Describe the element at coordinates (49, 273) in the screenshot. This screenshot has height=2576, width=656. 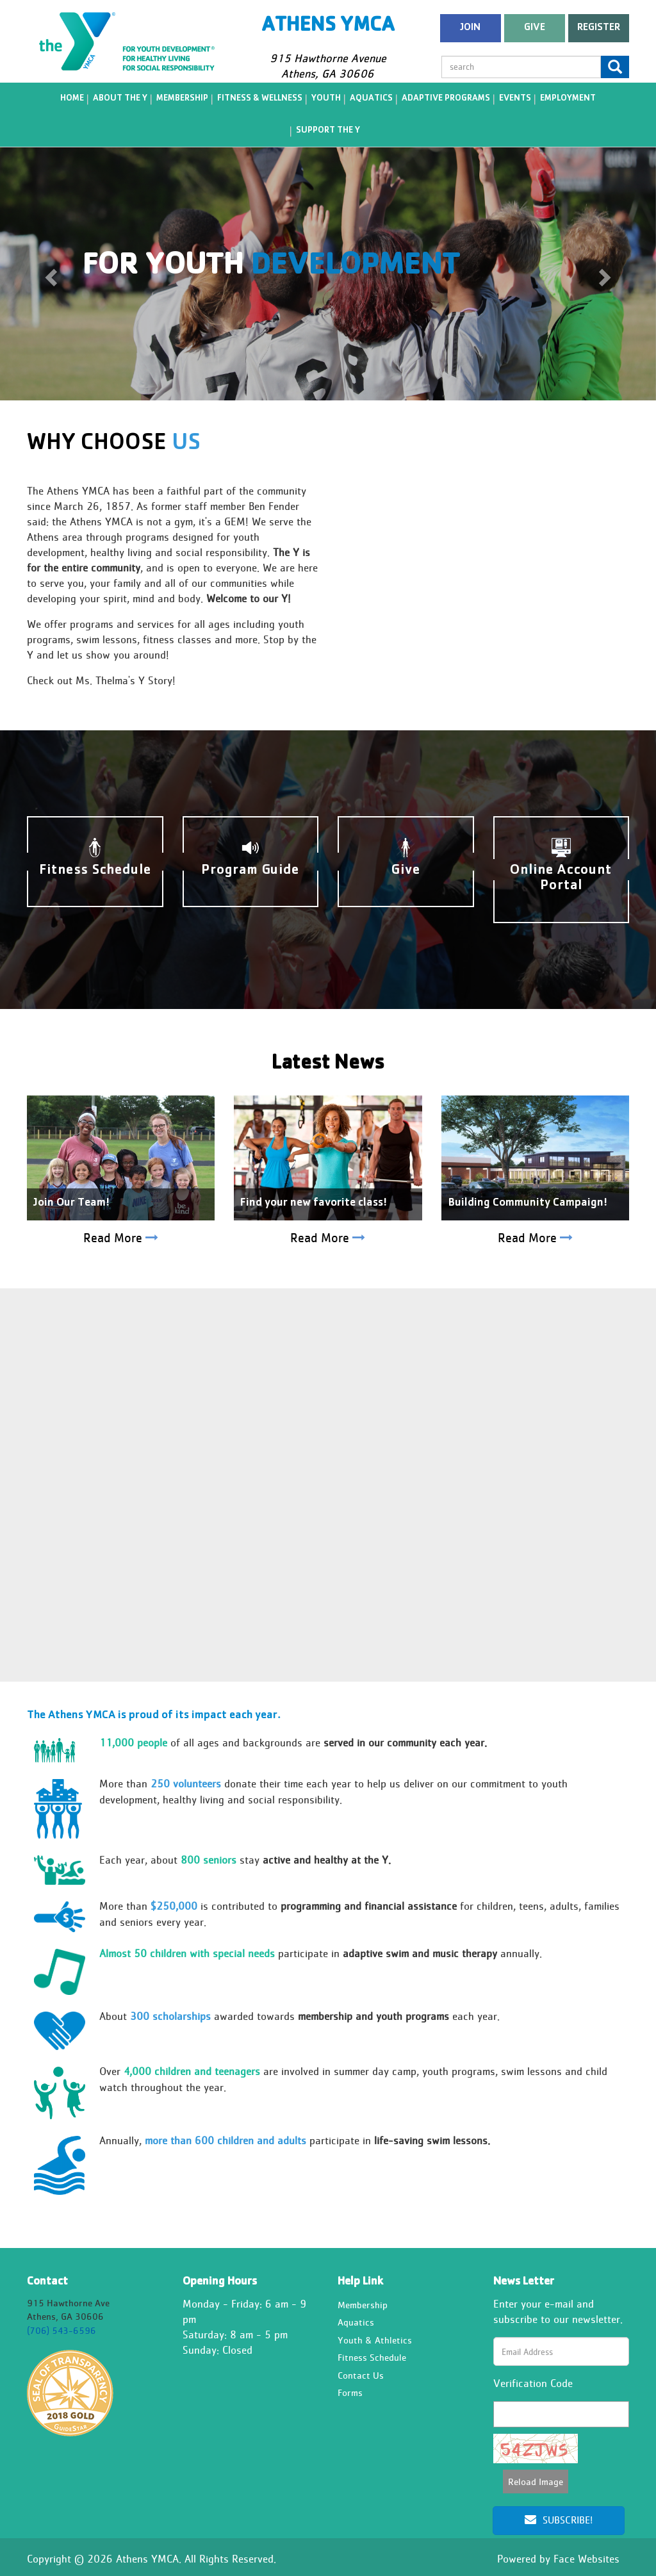
I see `[button]` at that location.